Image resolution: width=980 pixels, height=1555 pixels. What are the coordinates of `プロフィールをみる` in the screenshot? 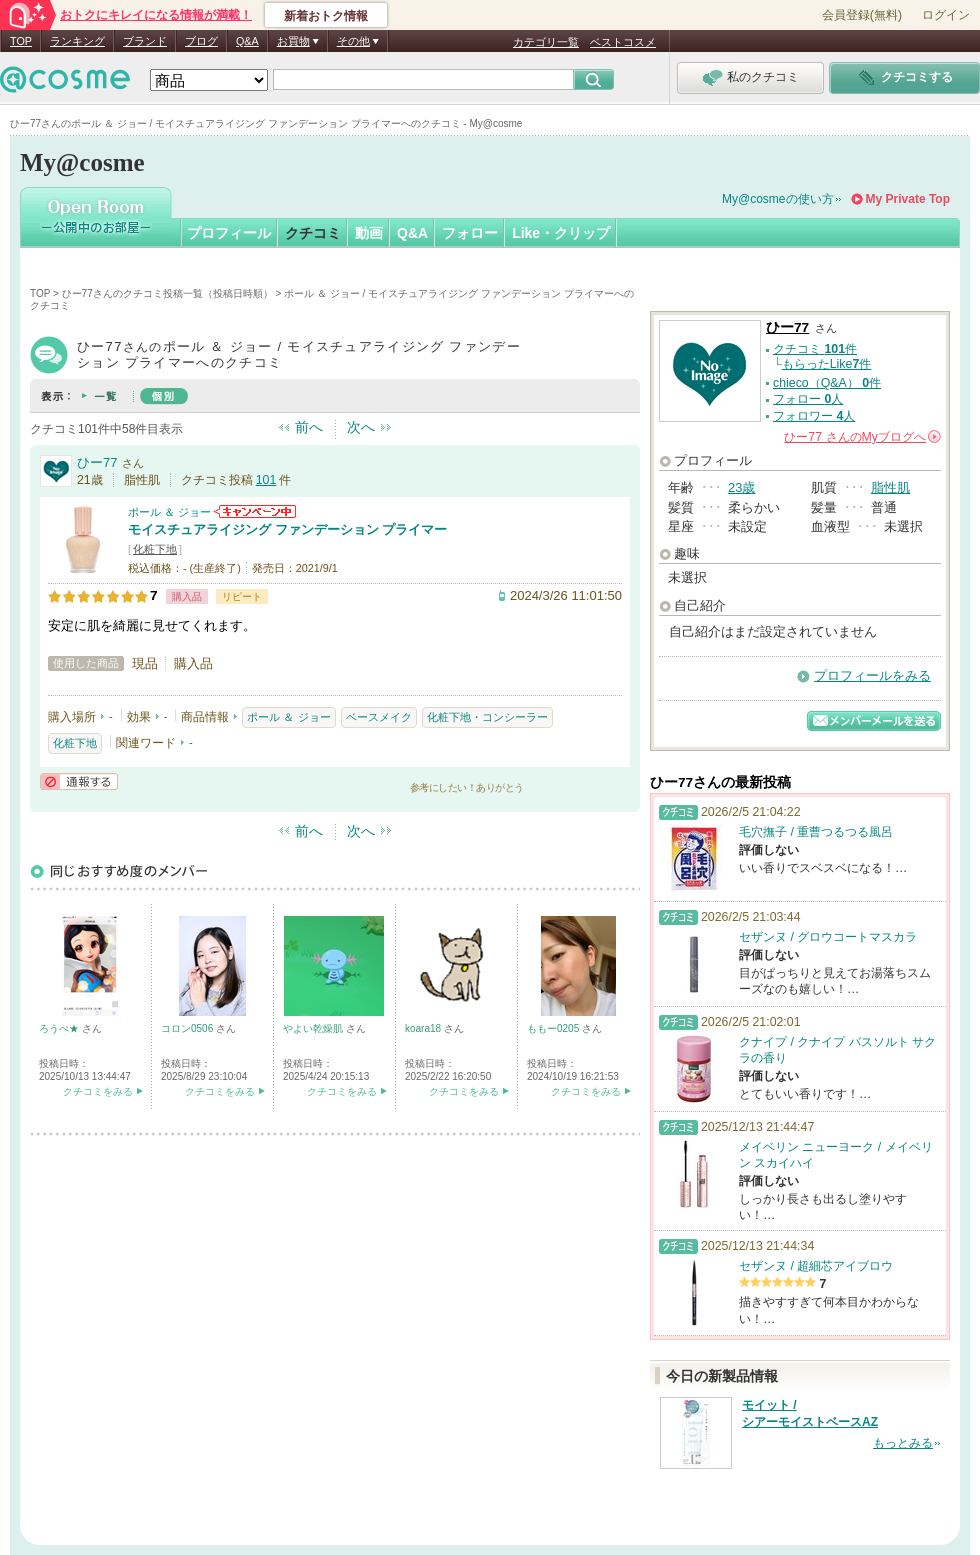 It's located at (872, 675).